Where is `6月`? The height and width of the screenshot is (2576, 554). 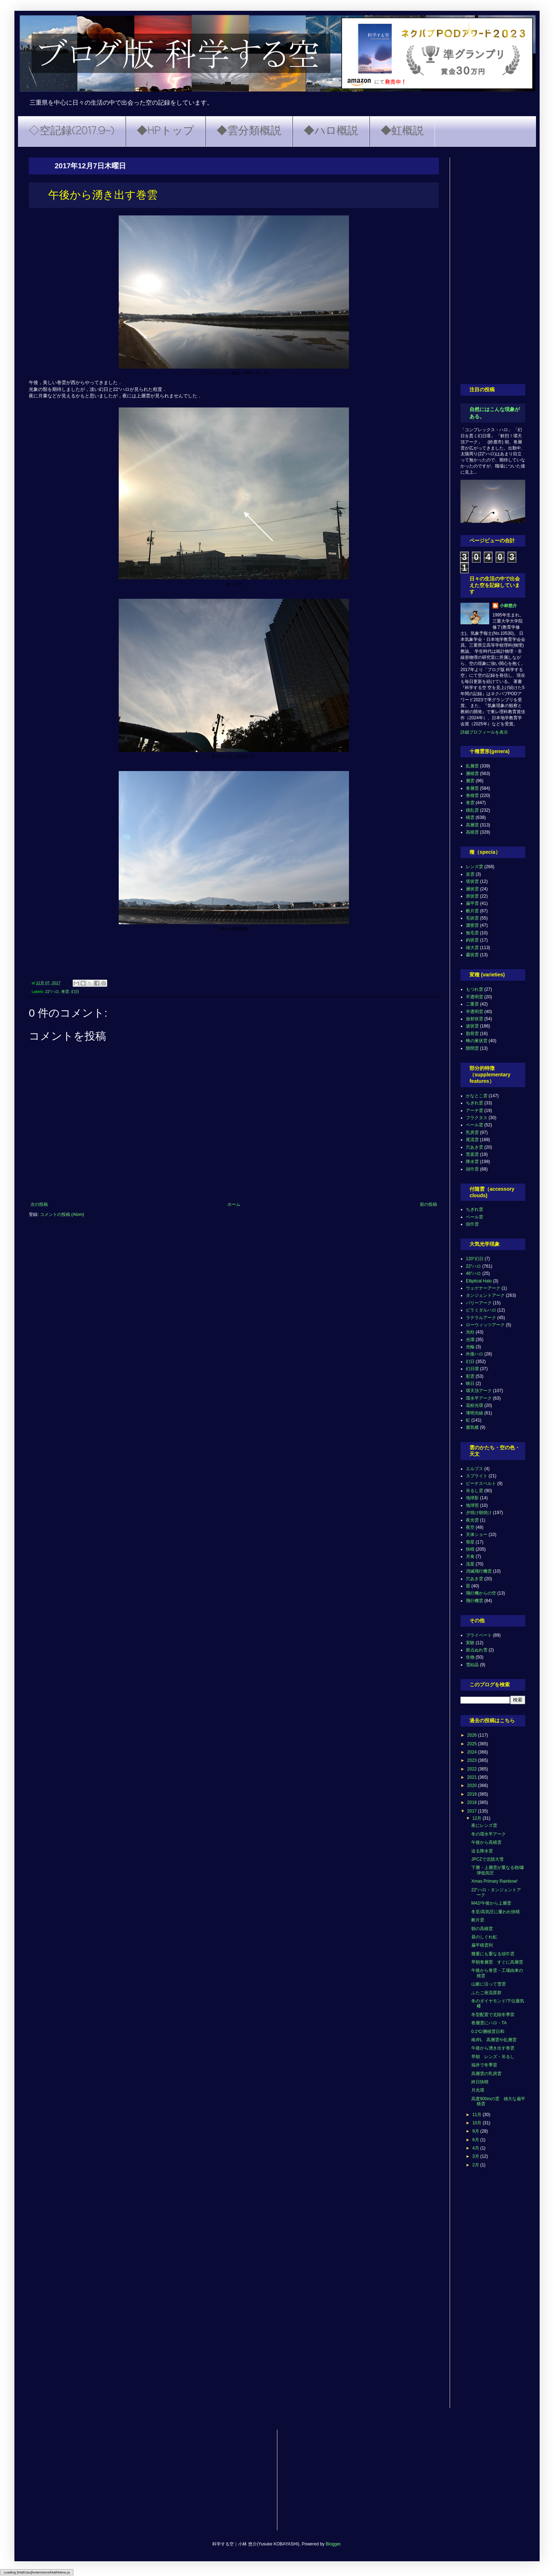 6月 is located at coordinates (476, 2139).